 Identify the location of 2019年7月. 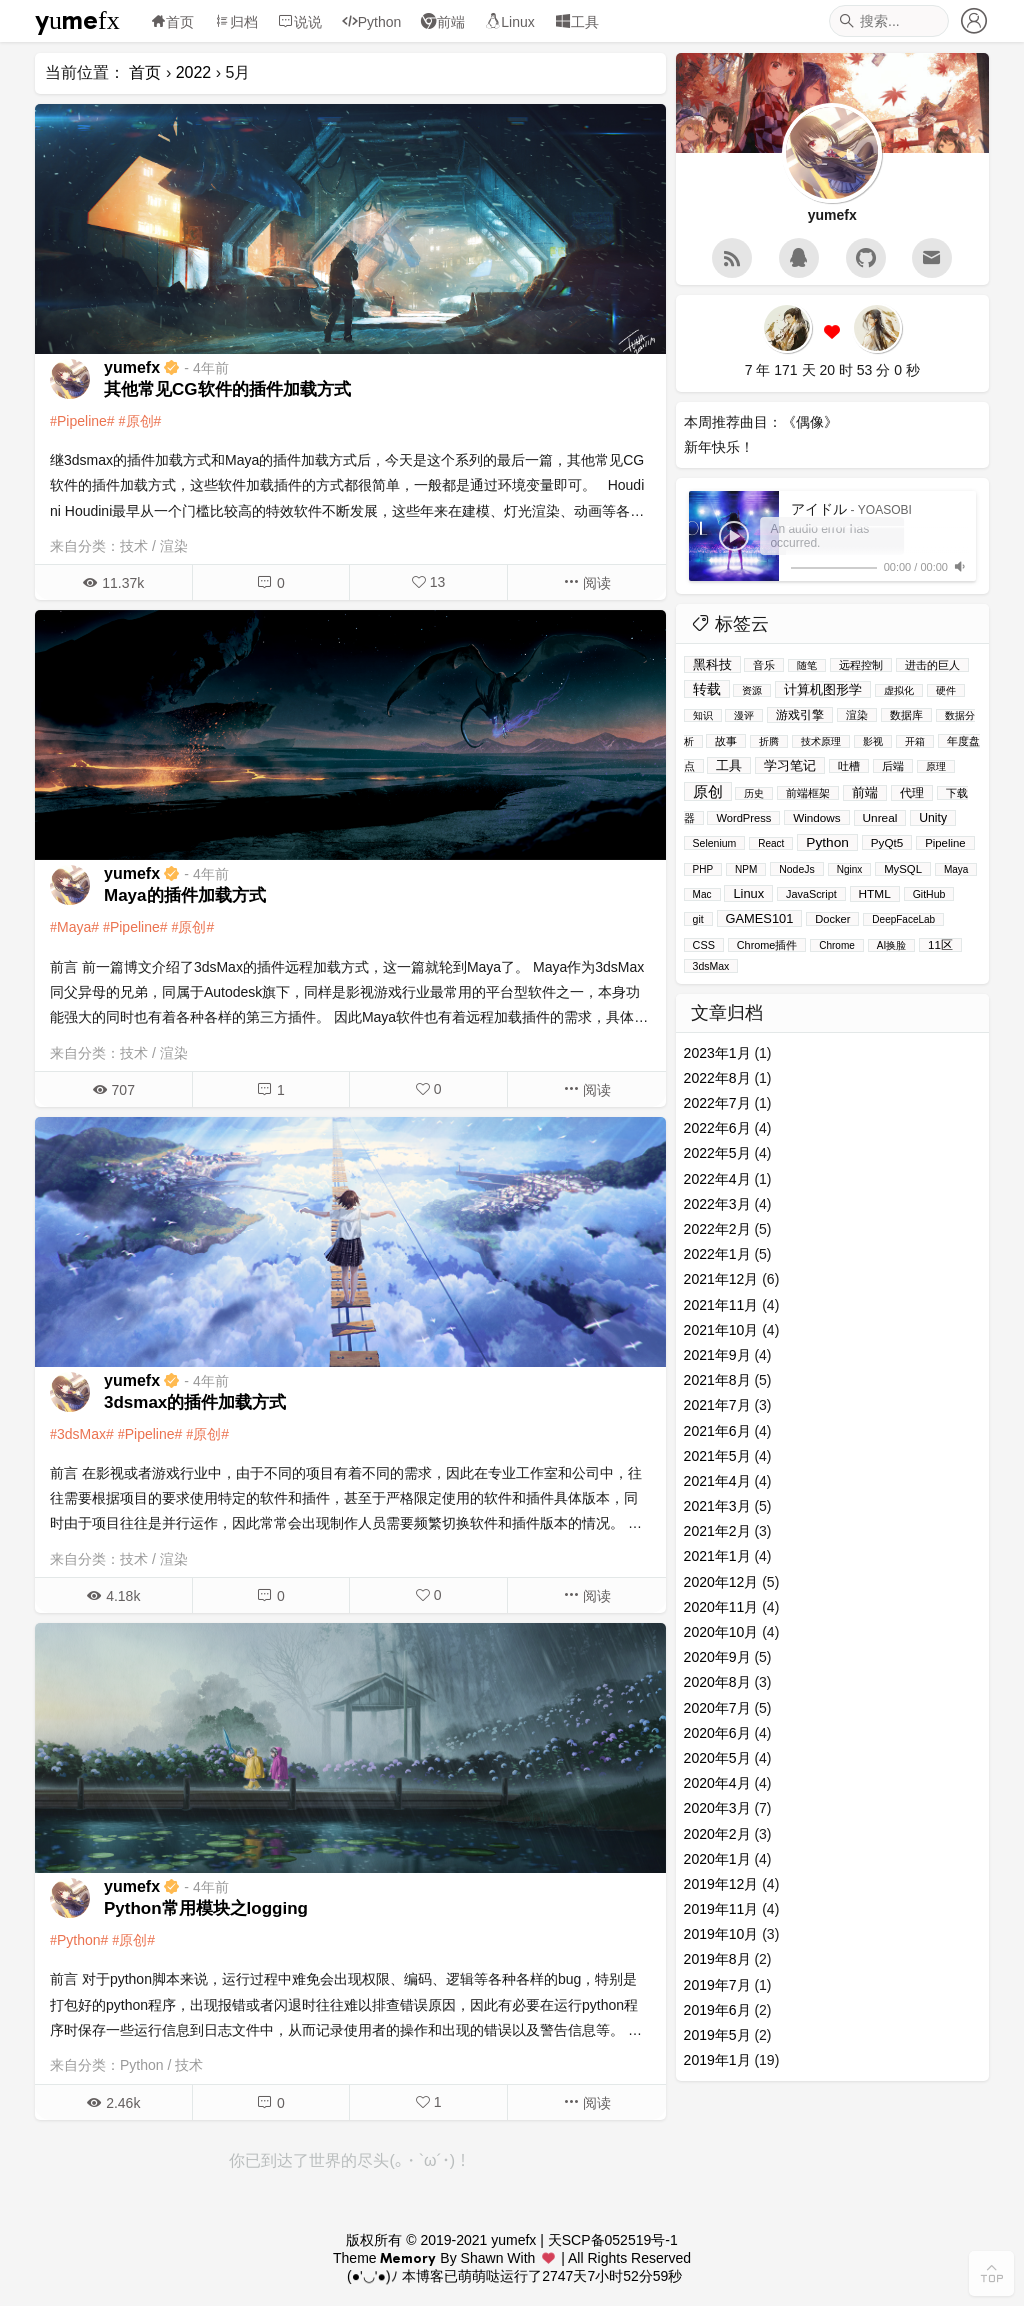
(717, 1985).